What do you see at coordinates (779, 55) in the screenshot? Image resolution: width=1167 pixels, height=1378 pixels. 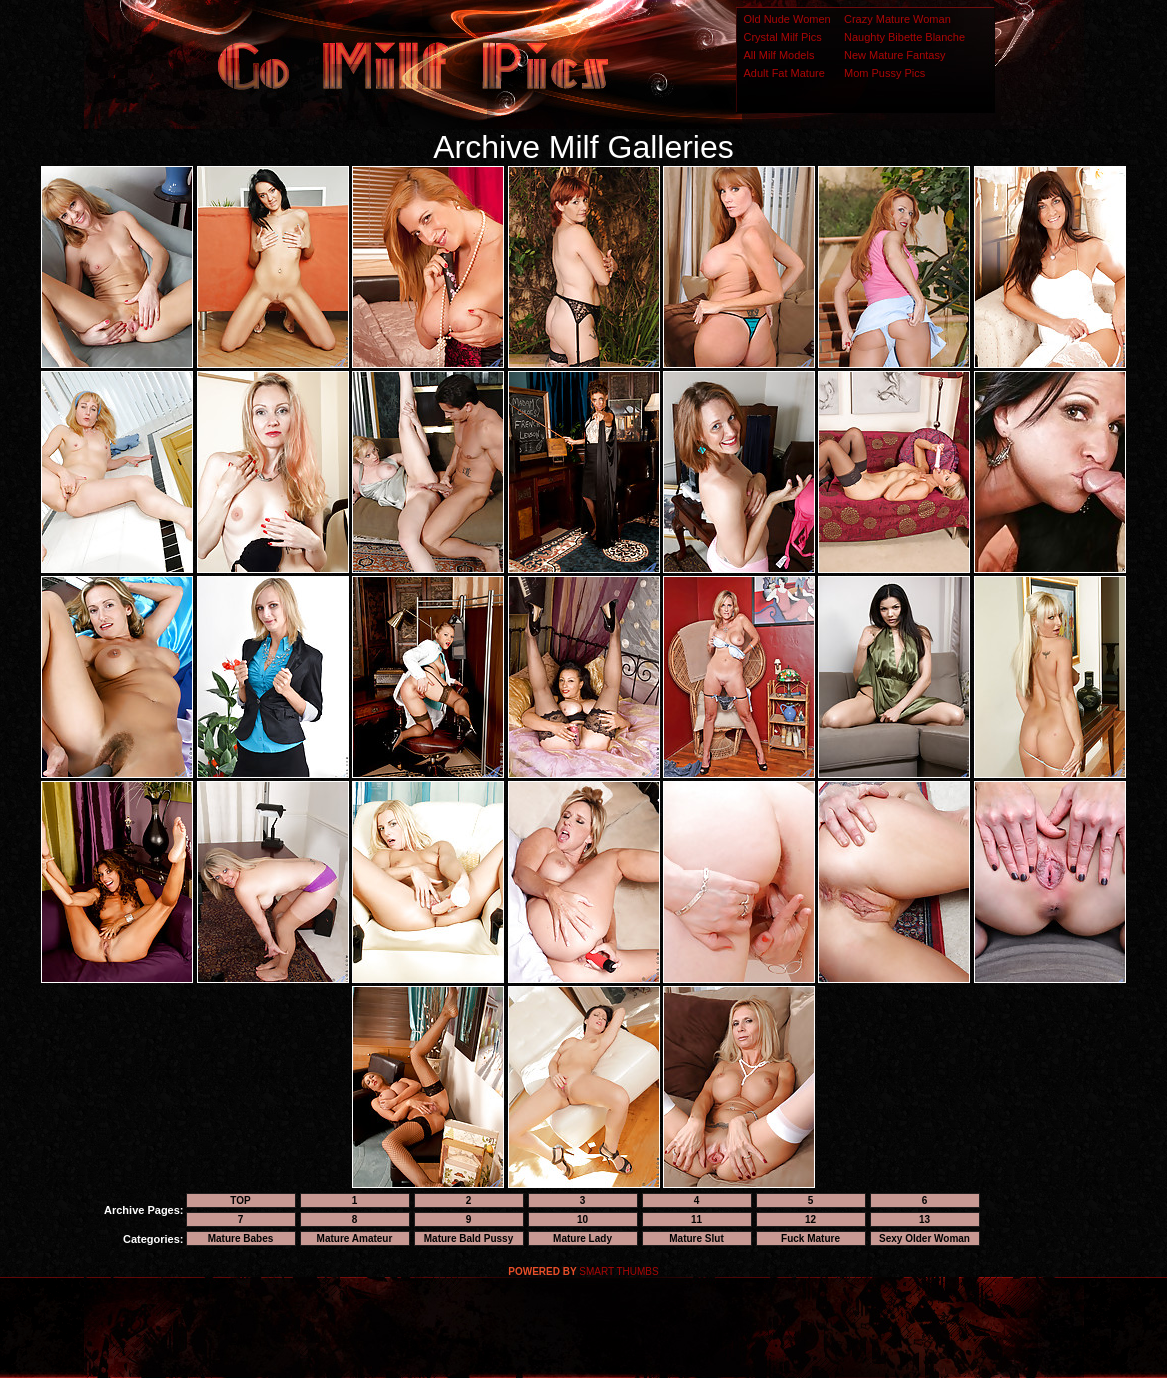 I see `All Milf Models` at bounding box center [779, 55].